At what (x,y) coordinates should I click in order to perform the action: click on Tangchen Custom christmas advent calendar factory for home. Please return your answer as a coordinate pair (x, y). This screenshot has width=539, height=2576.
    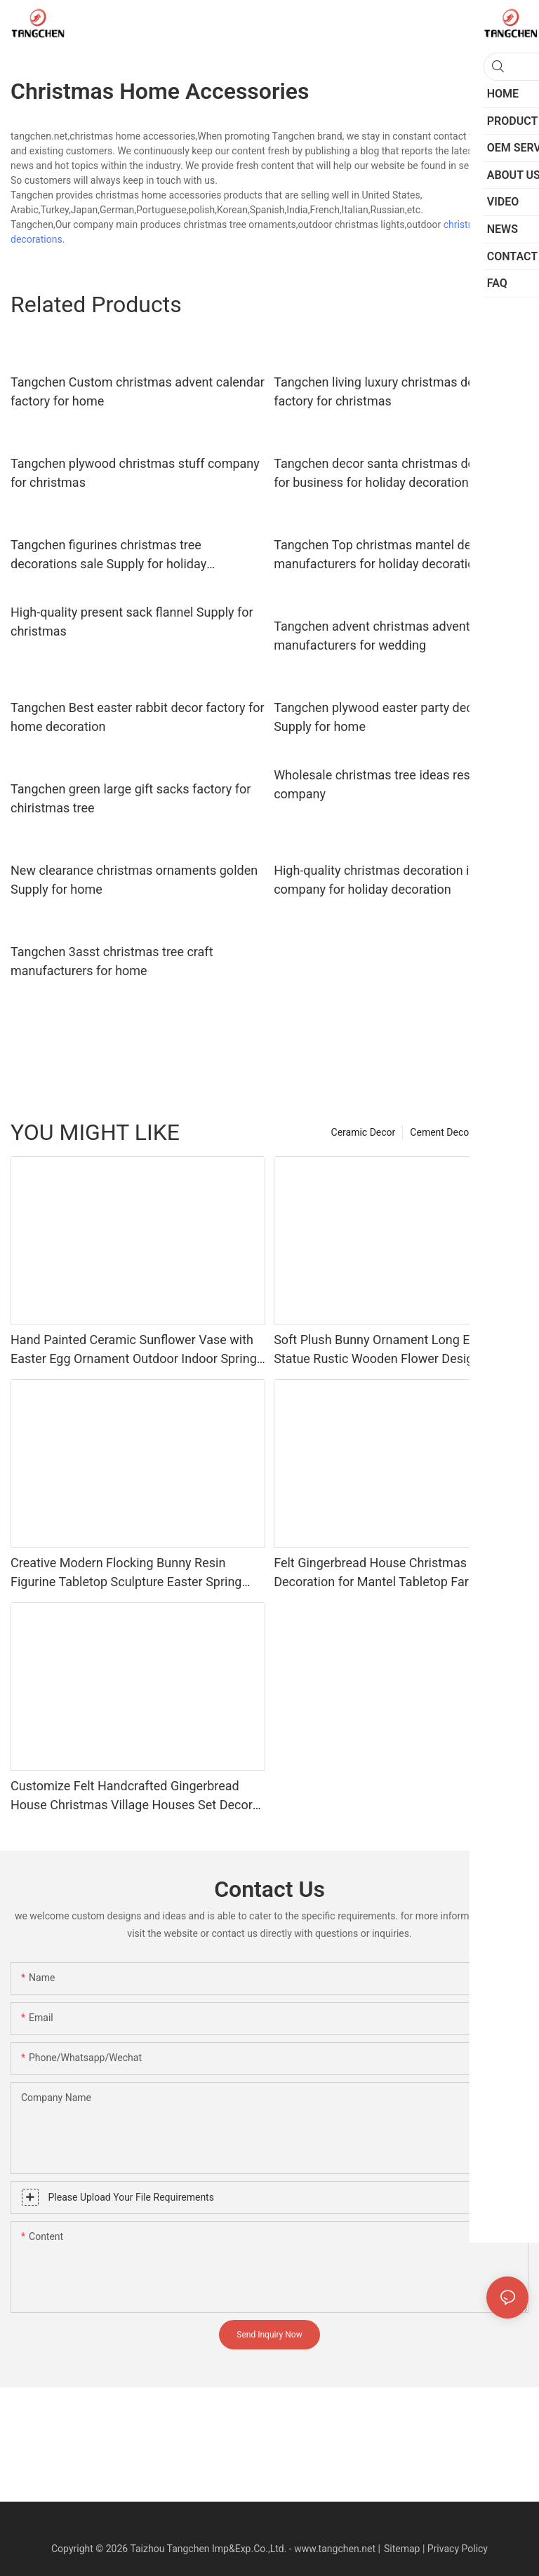
    Looking at the image, I should click on (138, 391).